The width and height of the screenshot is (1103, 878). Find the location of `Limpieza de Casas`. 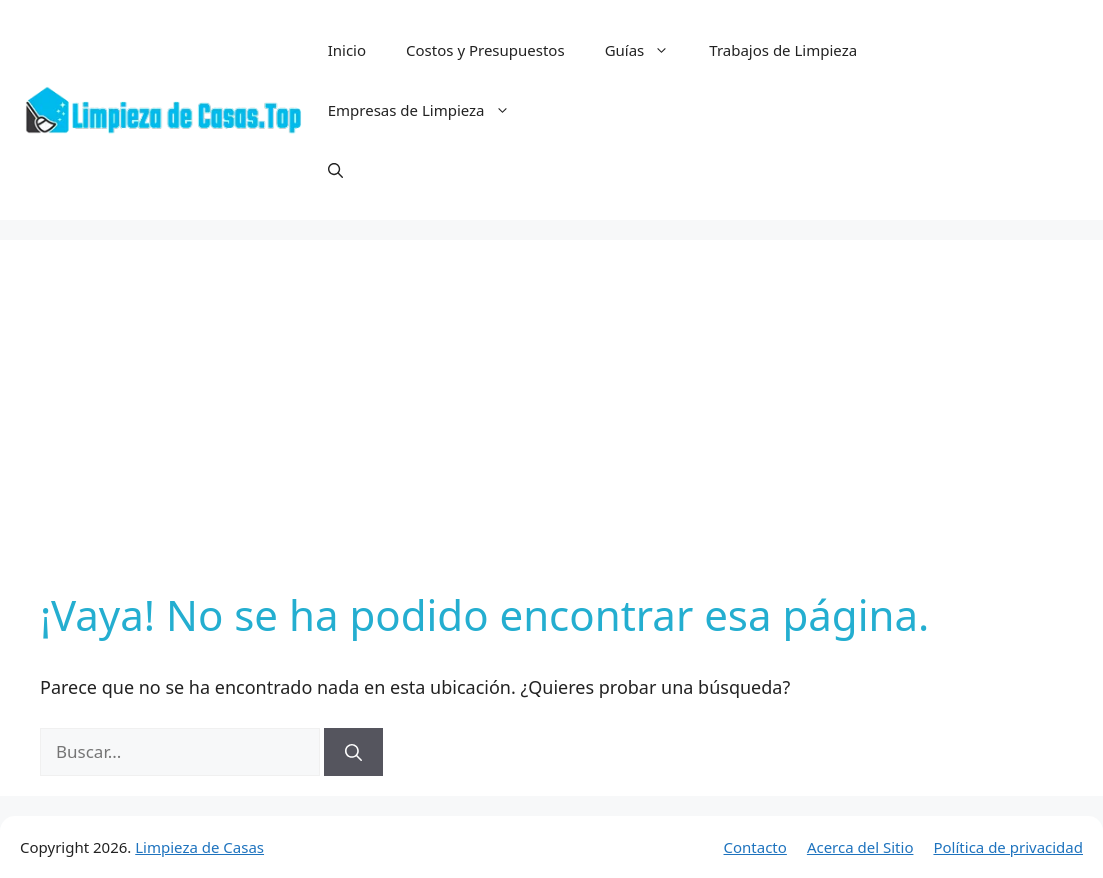

Limpieza de Casas is located at coordinates (199, 847).